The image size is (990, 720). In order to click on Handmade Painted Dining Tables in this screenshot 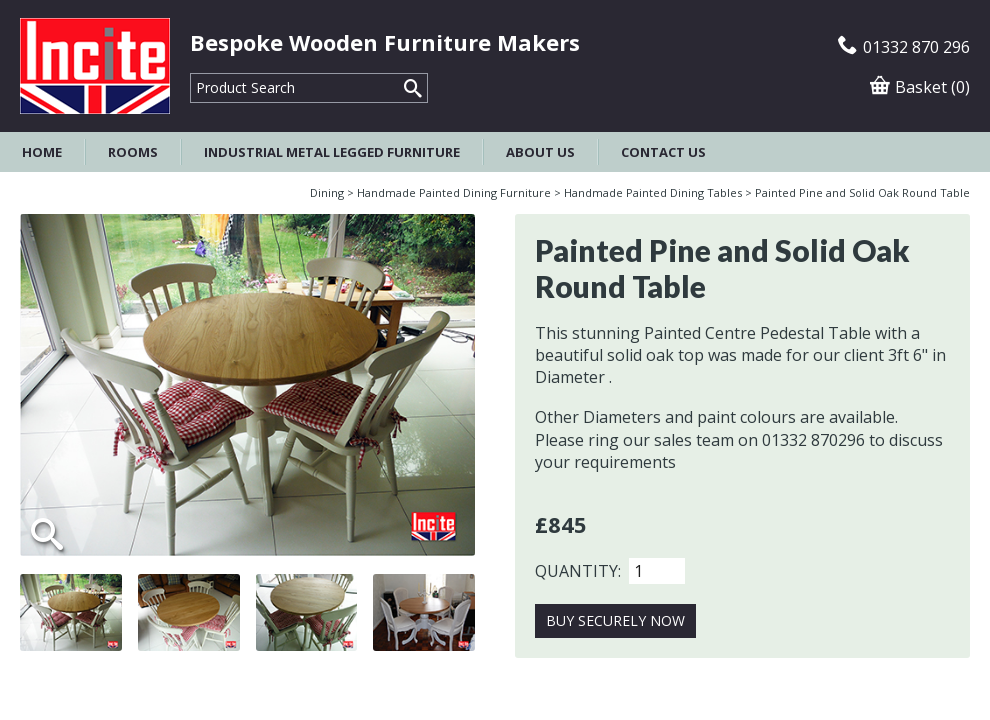, I will do `click(653, 192)`.